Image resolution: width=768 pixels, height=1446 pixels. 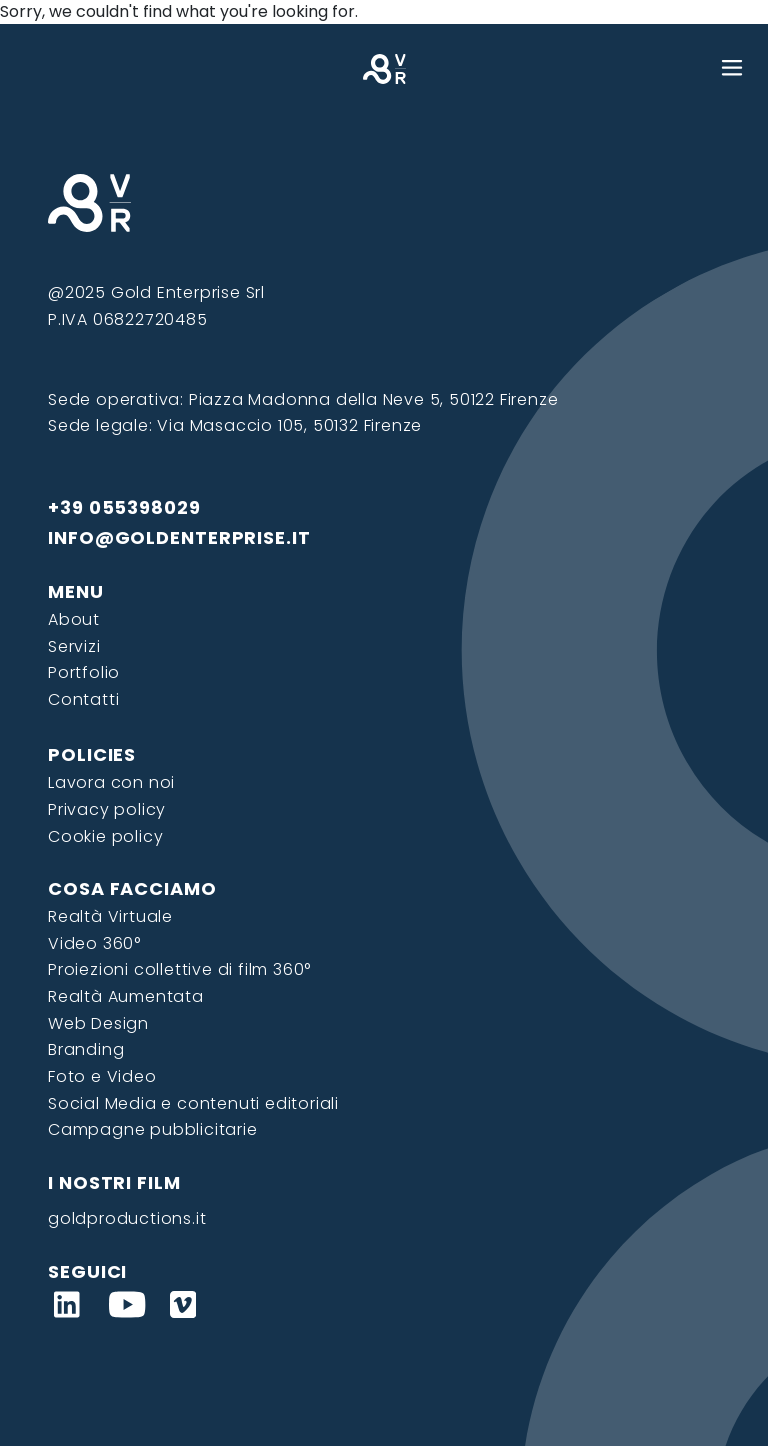 I want to click on Realtà Aumentata, so click(x=126, y=996).